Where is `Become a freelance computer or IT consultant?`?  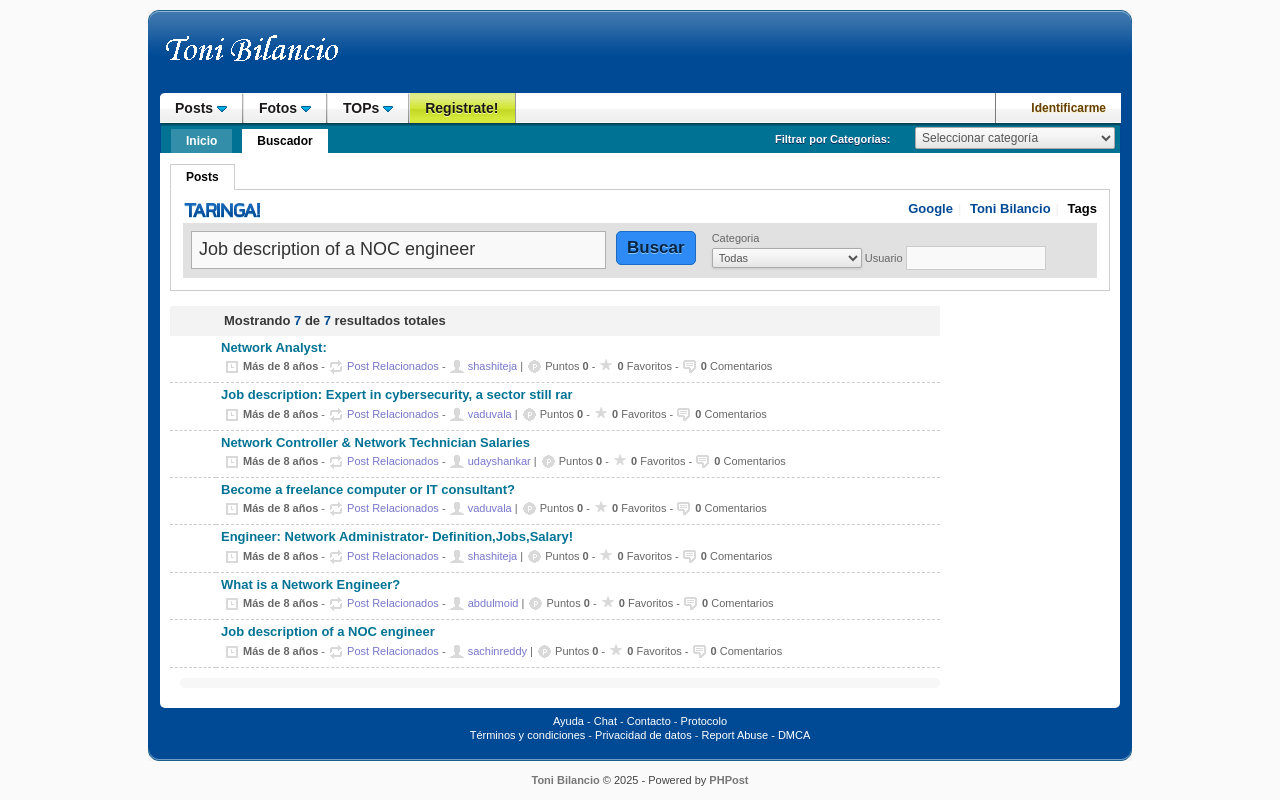
Become a freelance computer or IT consultant? is located at coordinates (368, 490).